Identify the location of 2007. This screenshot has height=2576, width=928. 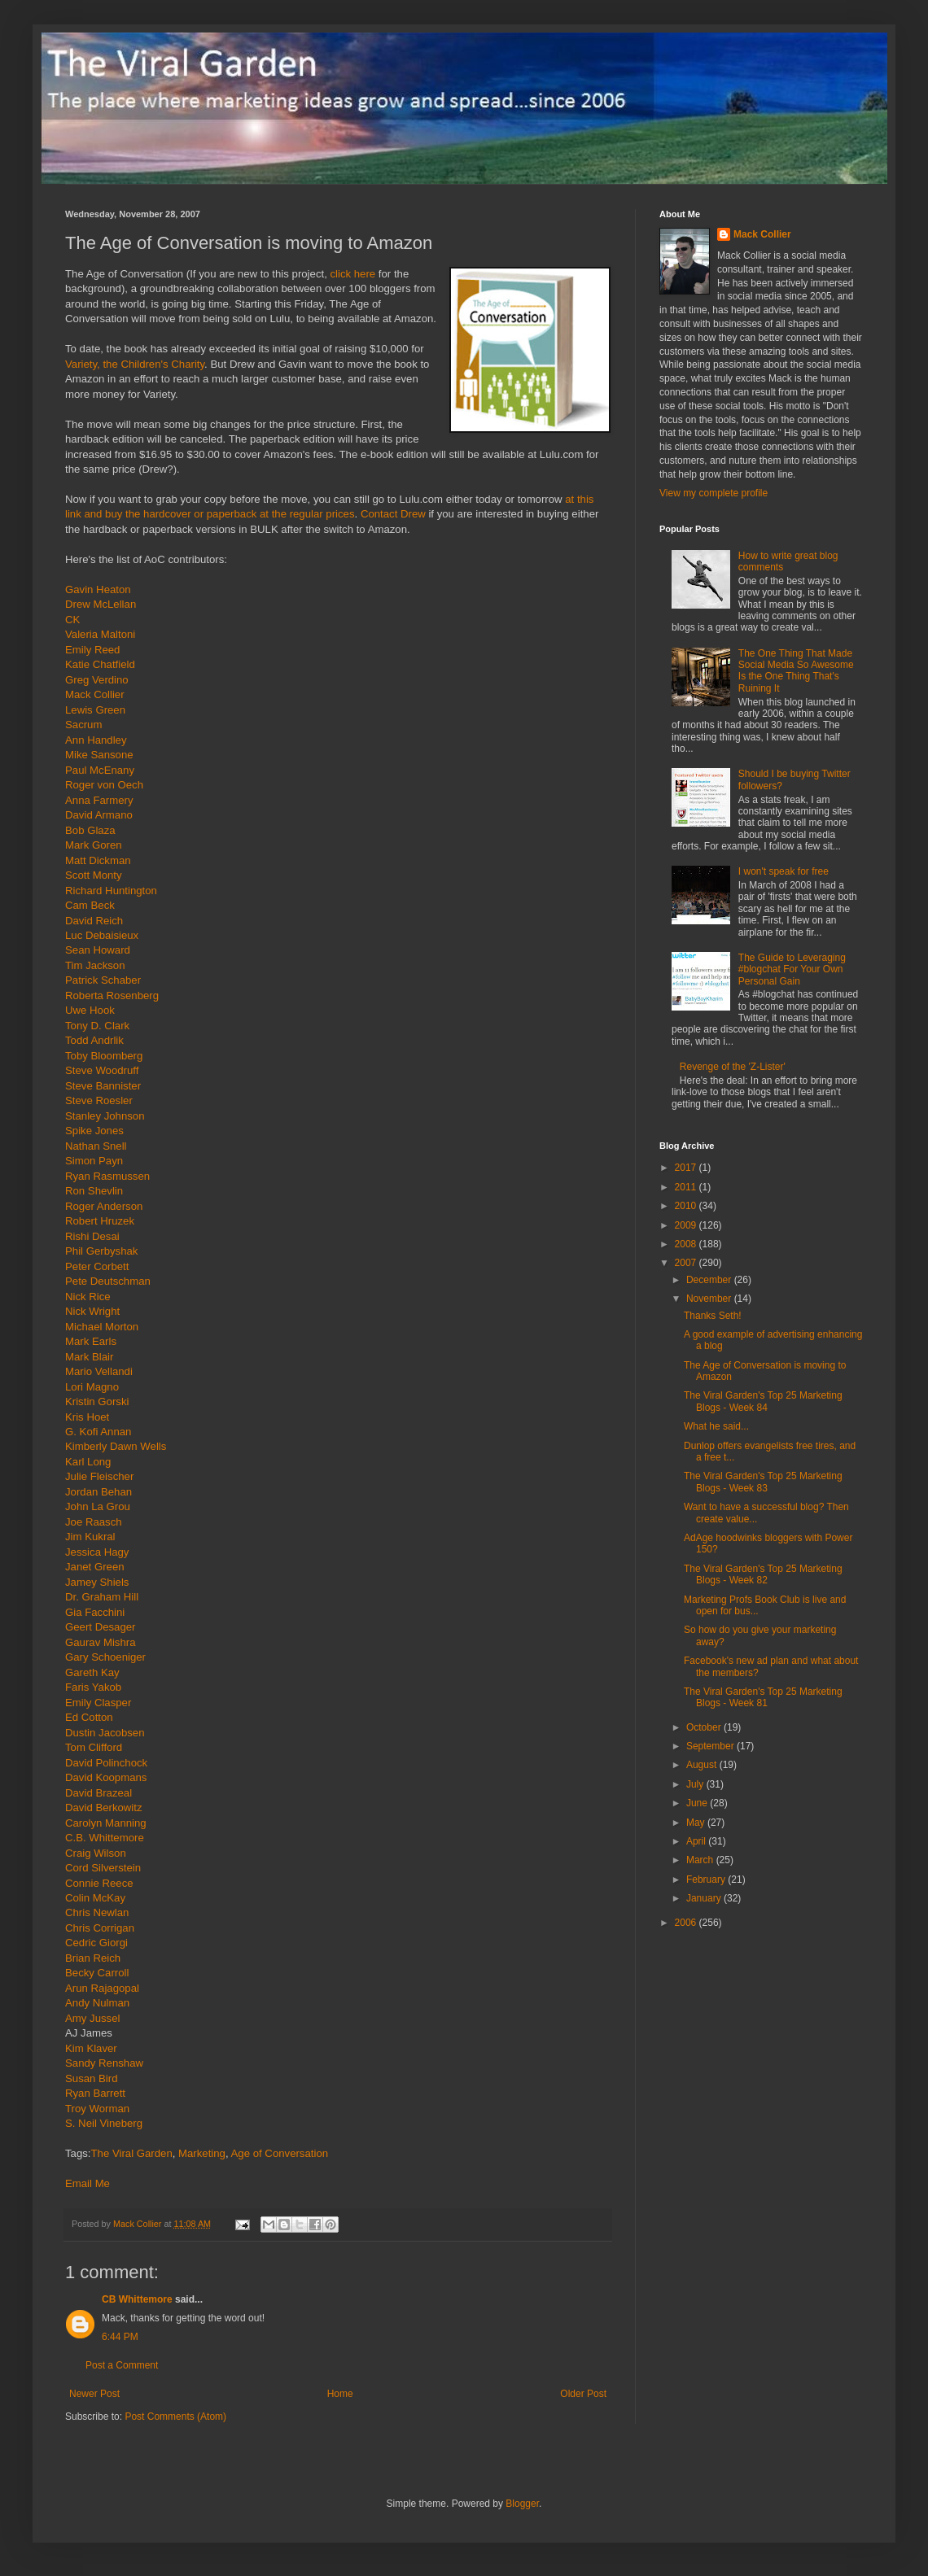
(687, 1262).